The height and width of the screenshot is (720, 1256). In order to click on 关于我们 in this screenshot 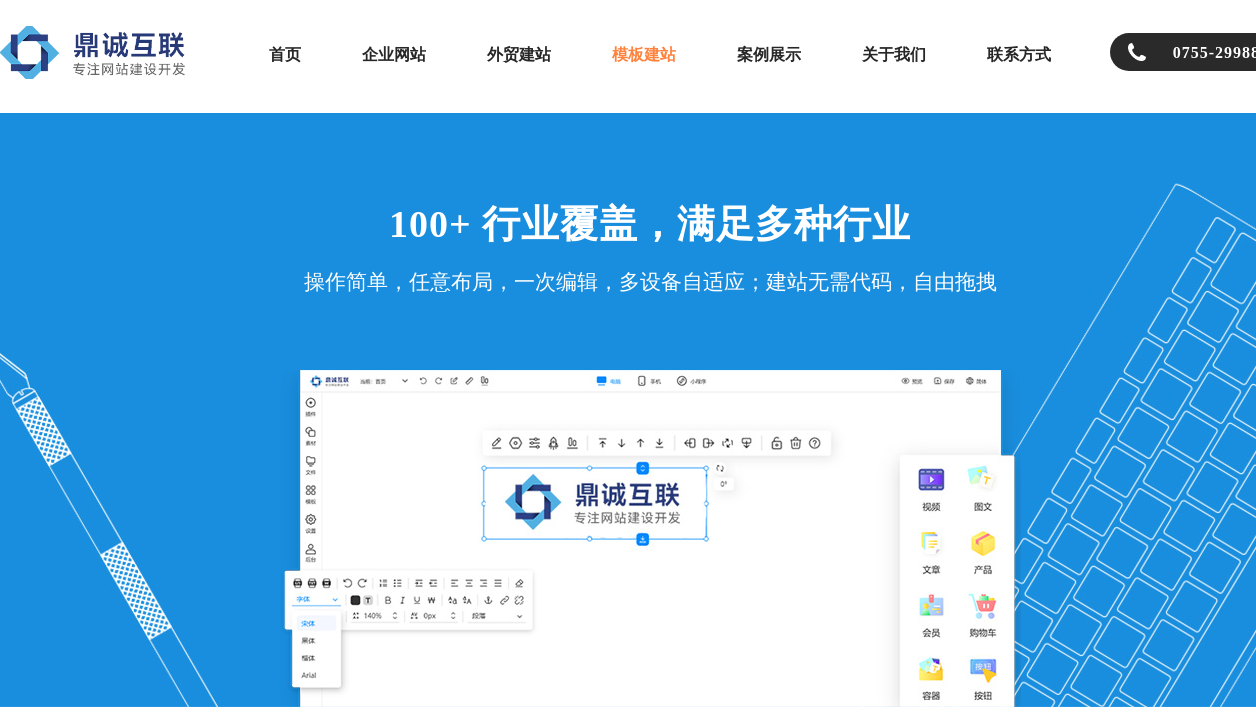, I will do `click(894, 54)`.